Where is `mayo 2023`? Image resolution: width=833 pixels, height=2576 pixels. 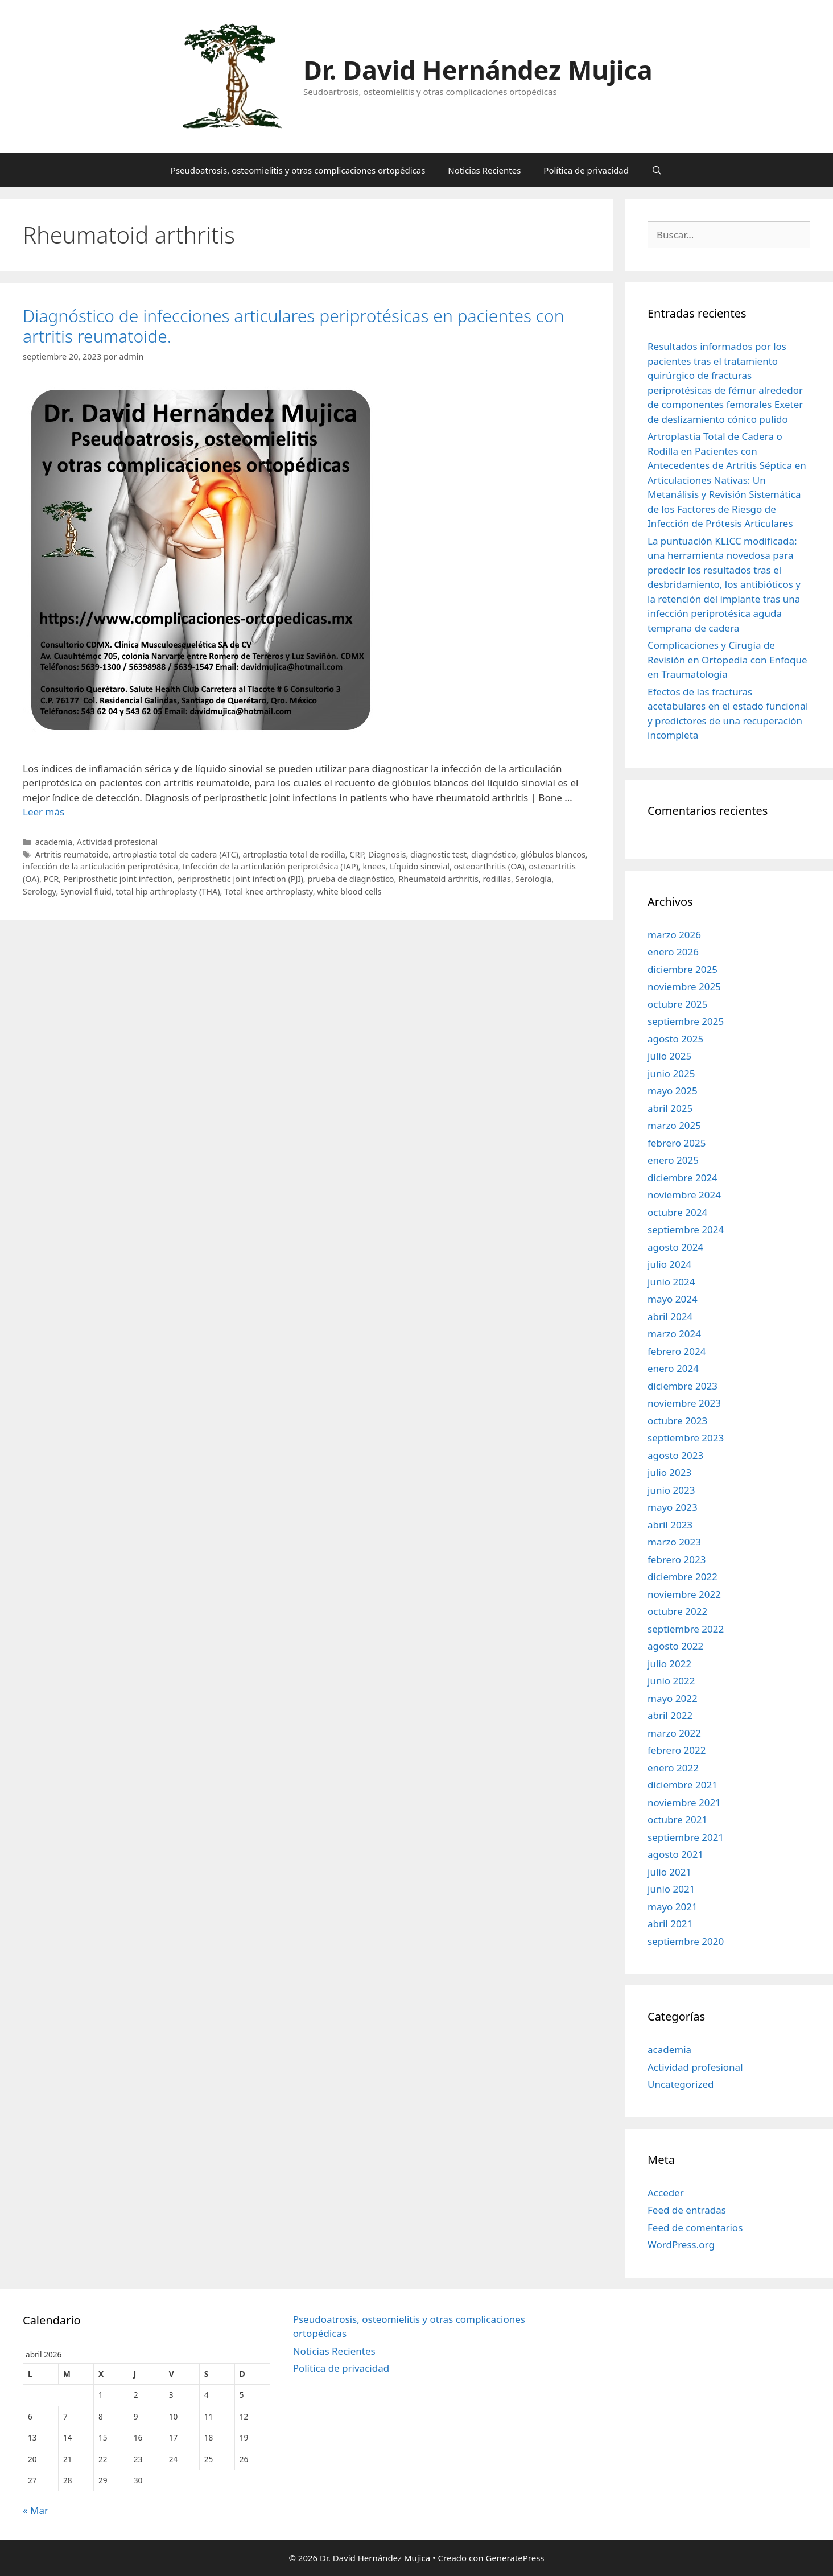 mayo 2023 is located at coordinates (673, 1507).